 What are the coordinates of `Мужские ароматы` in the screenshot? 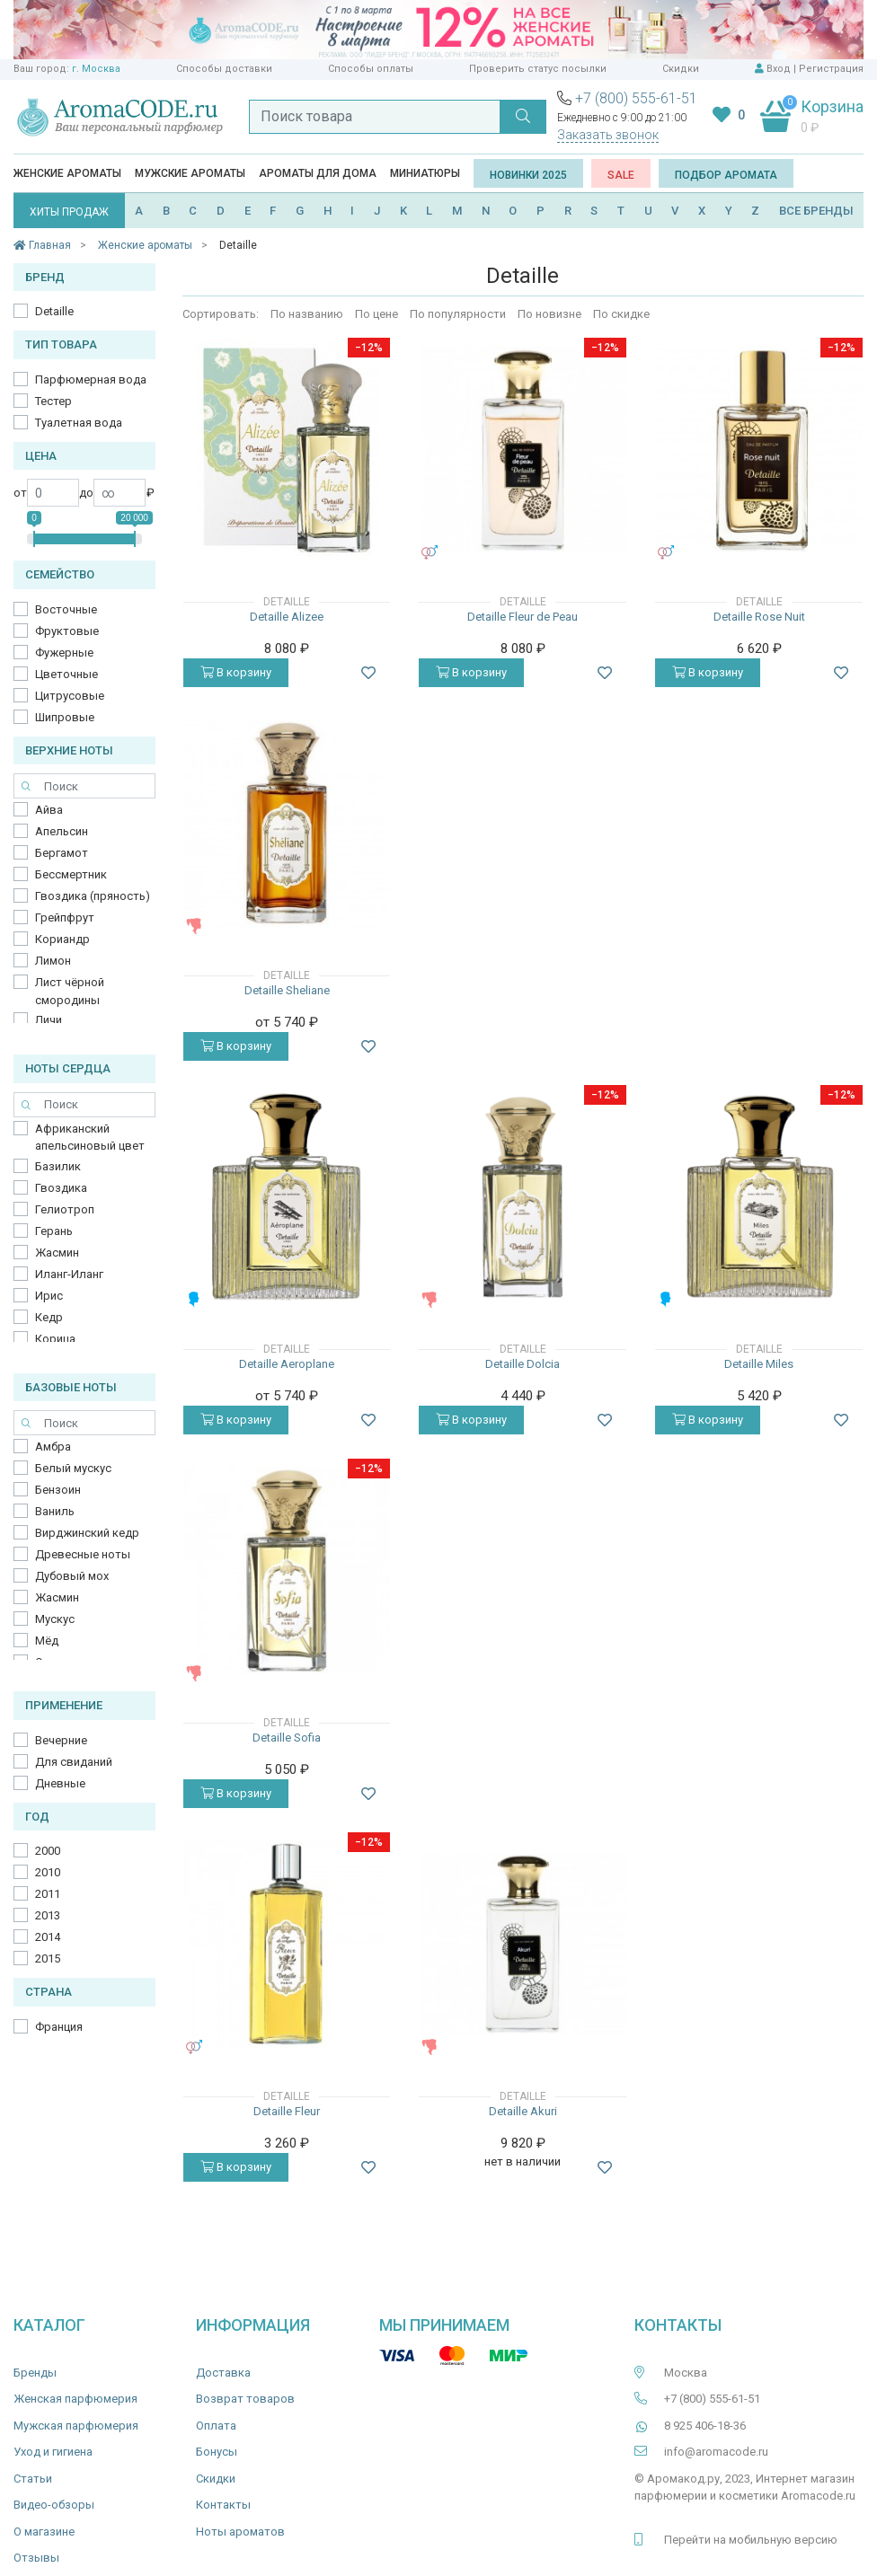 It's located at (190, 173).